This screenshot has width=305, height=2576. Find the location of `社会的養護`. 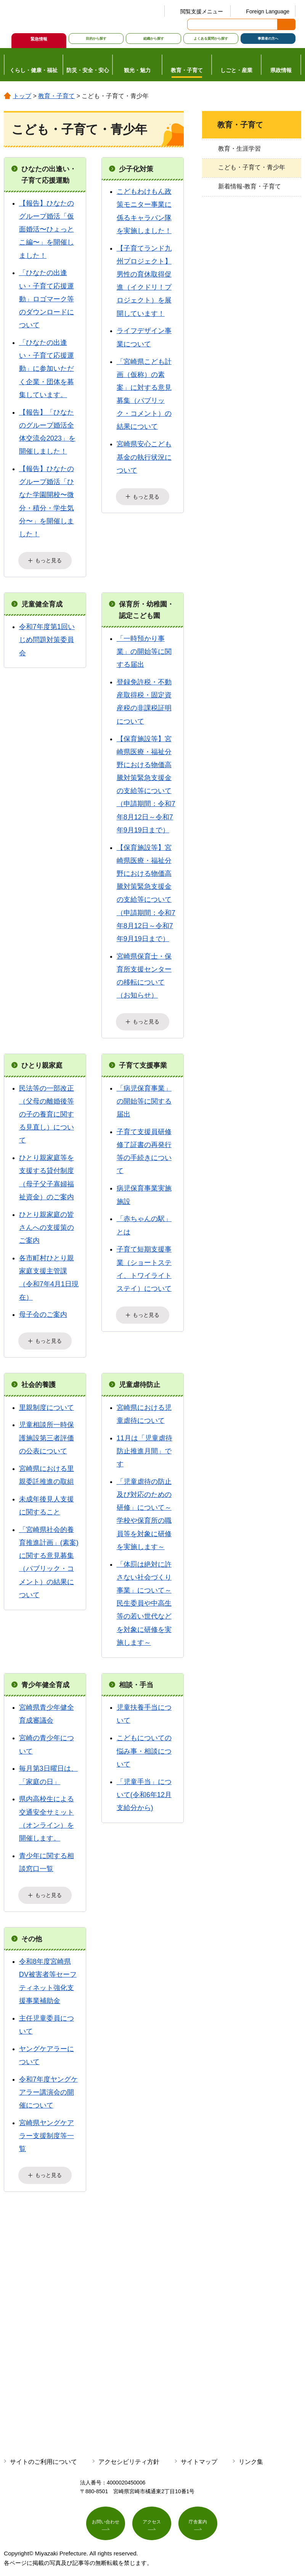

社会的養護 is located at coordinates (38, 1377).